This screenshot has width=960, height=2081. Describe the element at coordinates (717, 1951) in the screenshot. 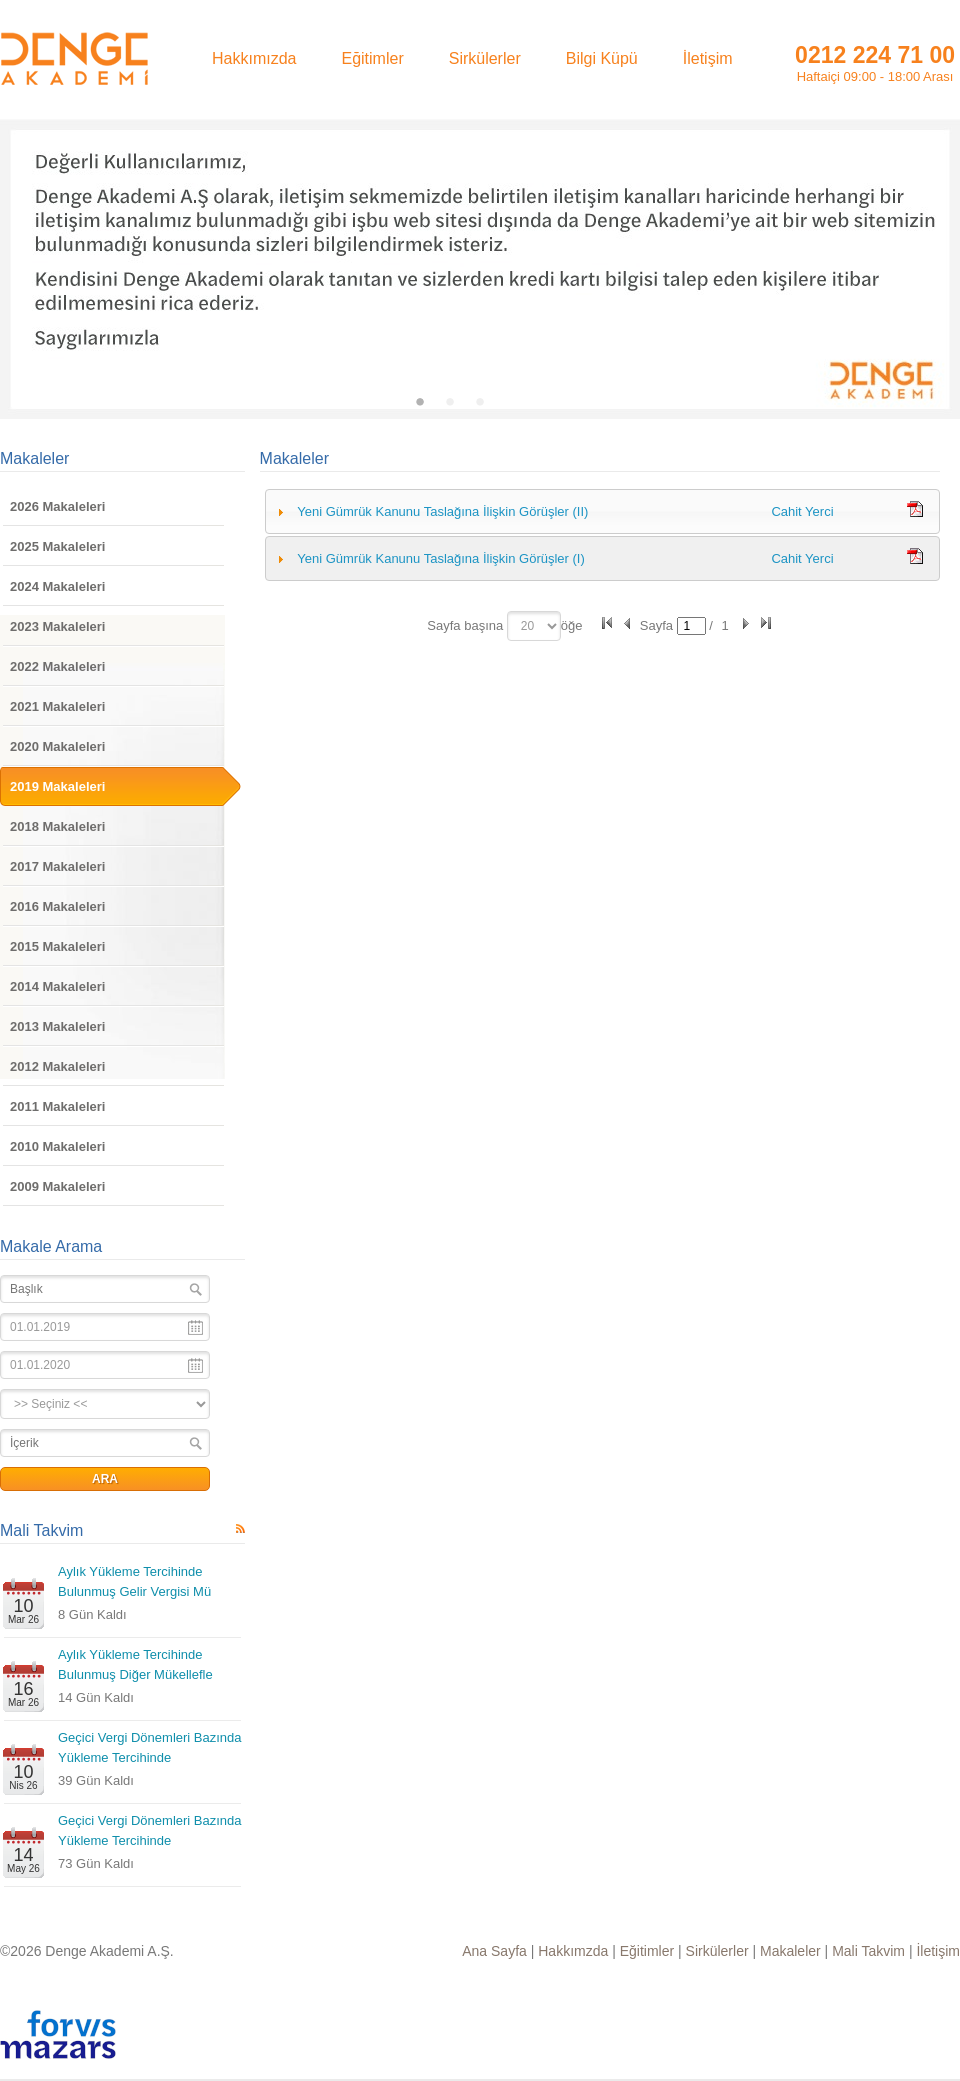

I see `Sirkülerler` at that location.